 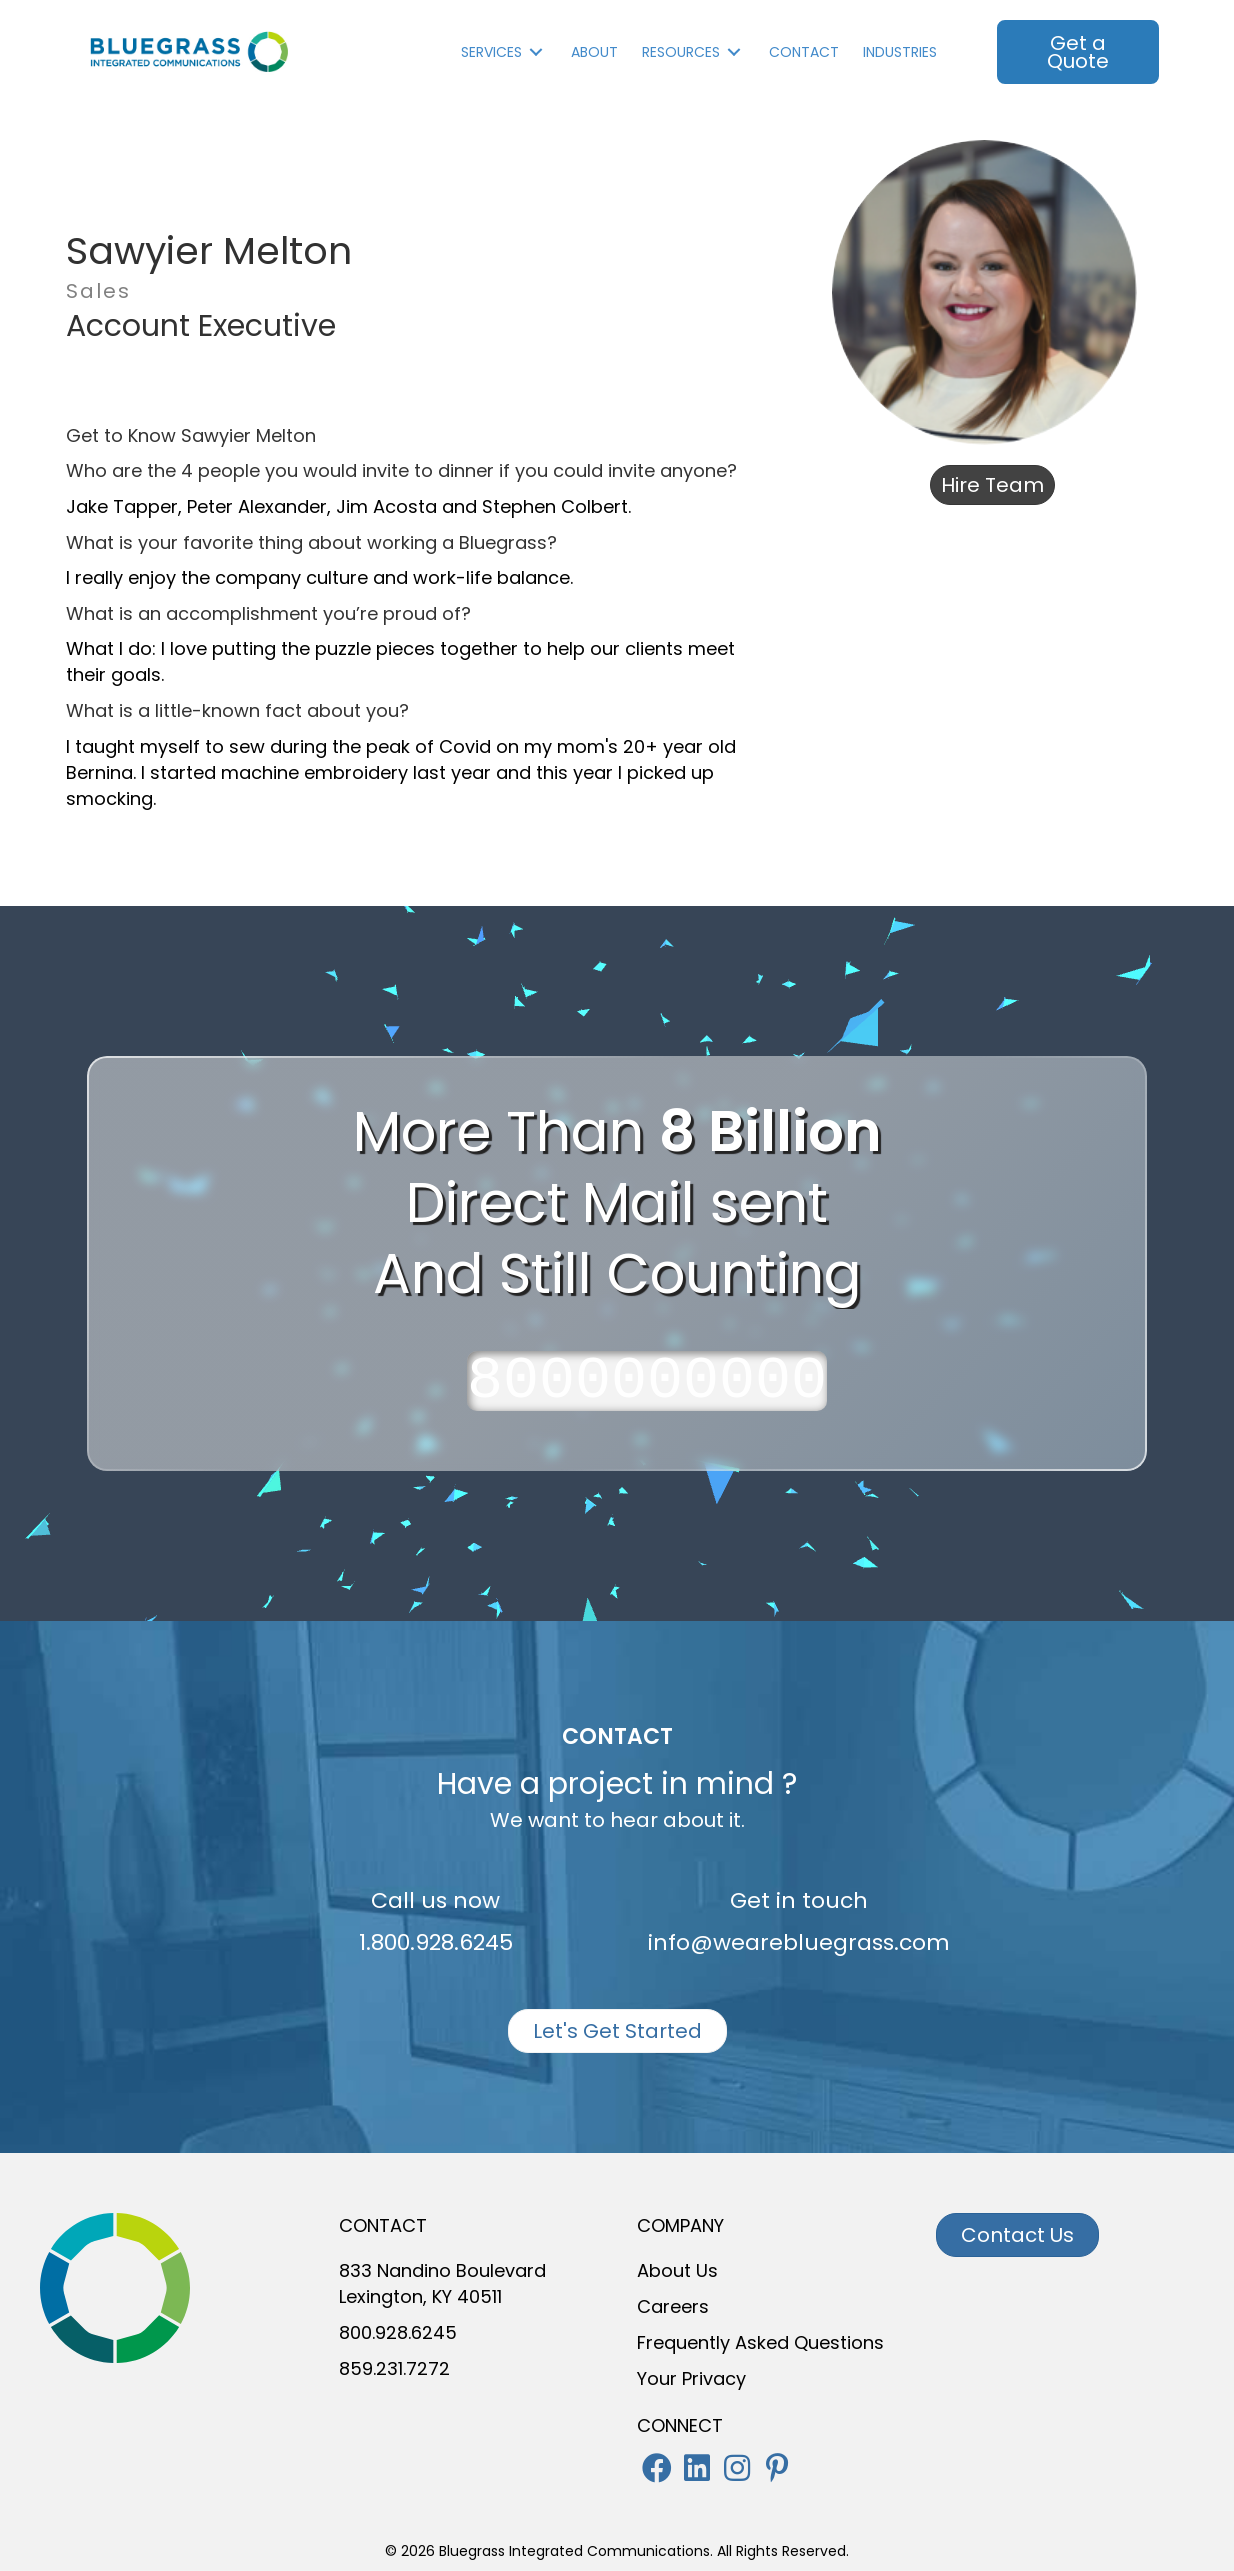 What do you see at coordinates (394, 2368) in the screenshot?
I see `859.231.7272` at bounding box center [394, 2368].